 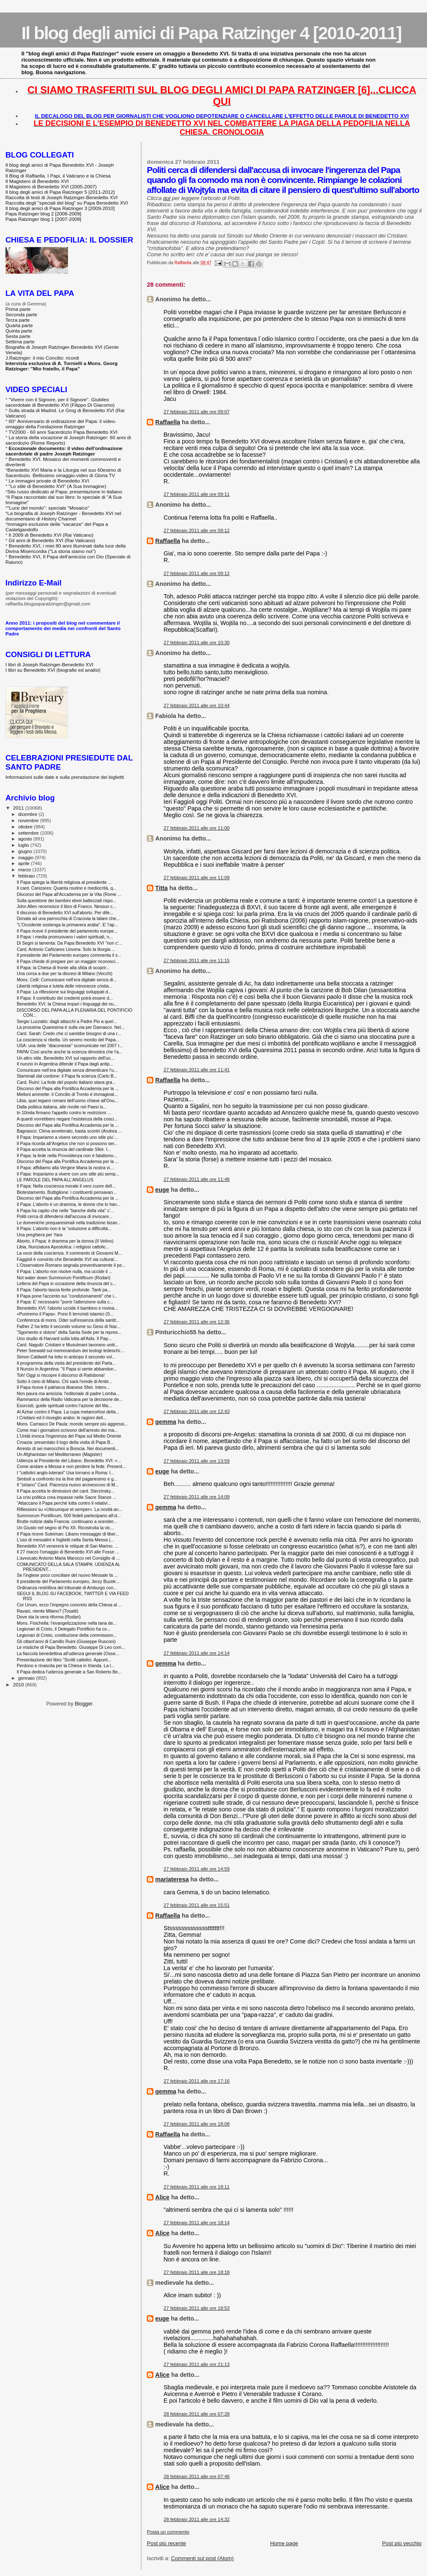 What do you see at coordinates (65, 912) in the screenshot?
I see `Il discorso di Benedetto XVI sull'aborto. Per dife...` at bounding box center [65, 912].